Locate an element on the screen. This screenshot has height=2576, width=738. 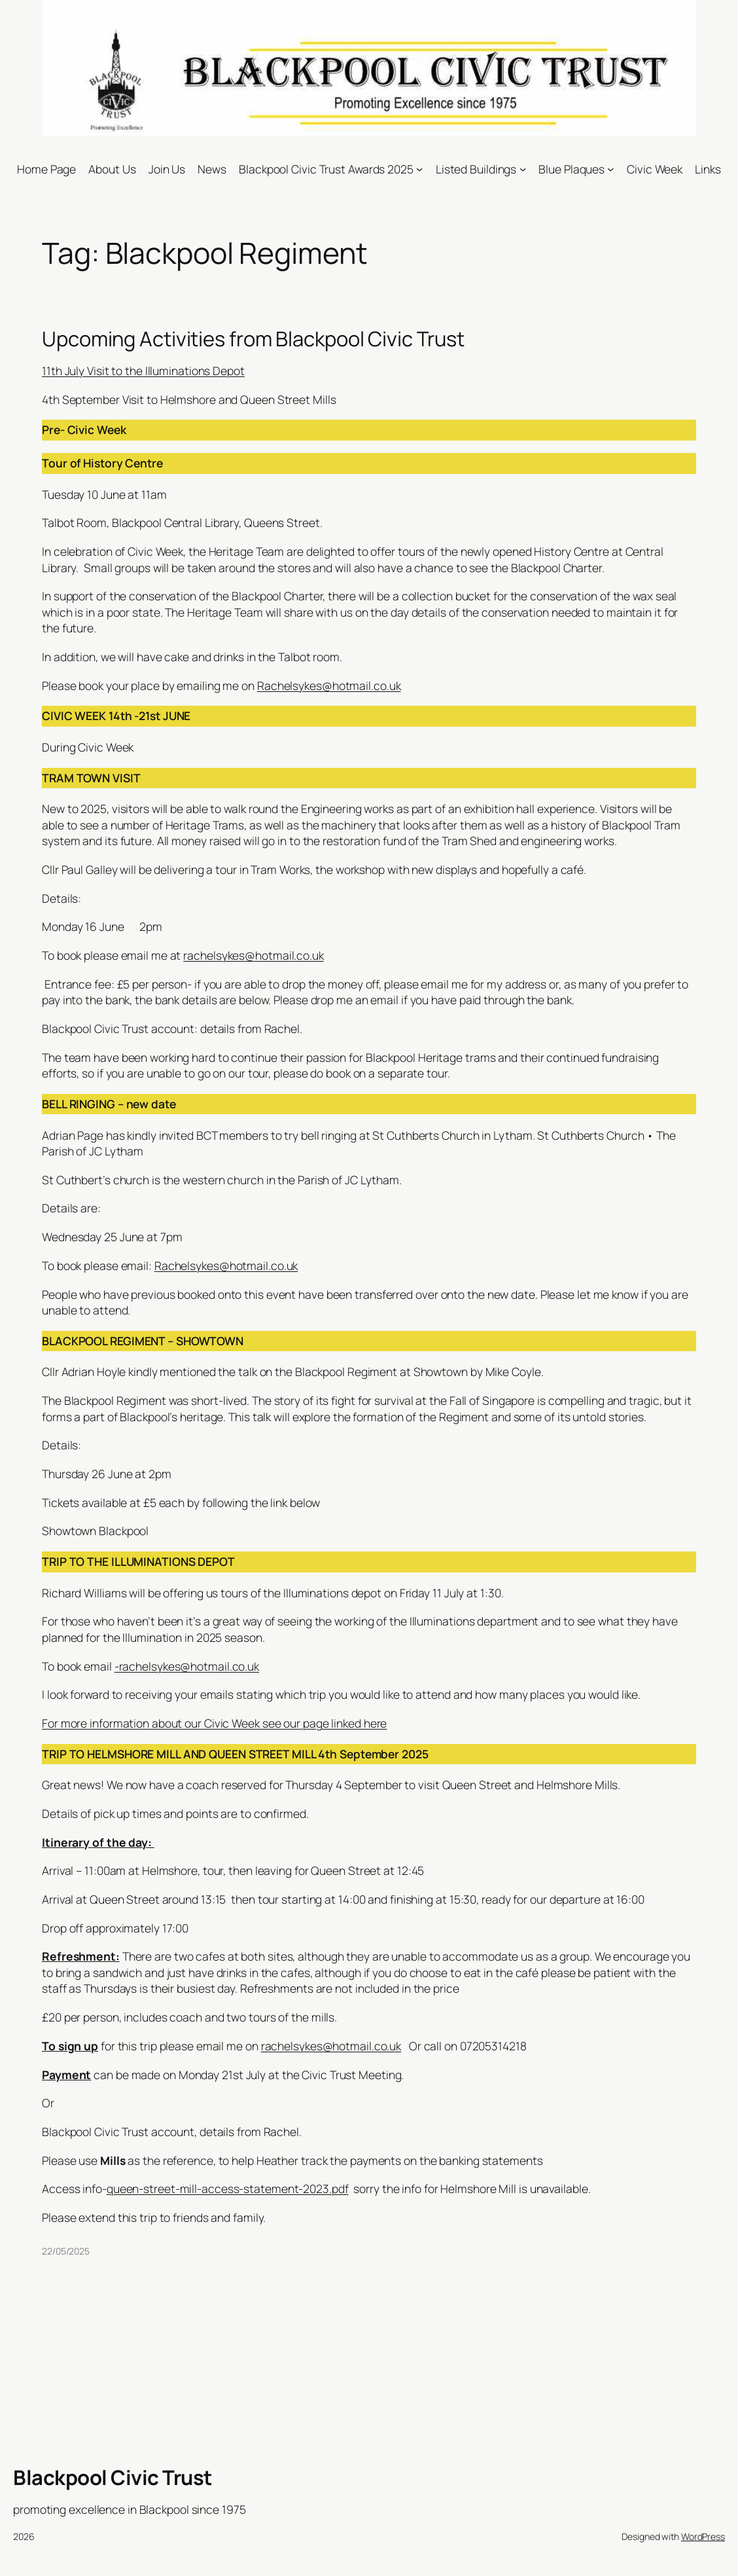
[Listed Buildings submenu] is located at coordinates (522, 169).